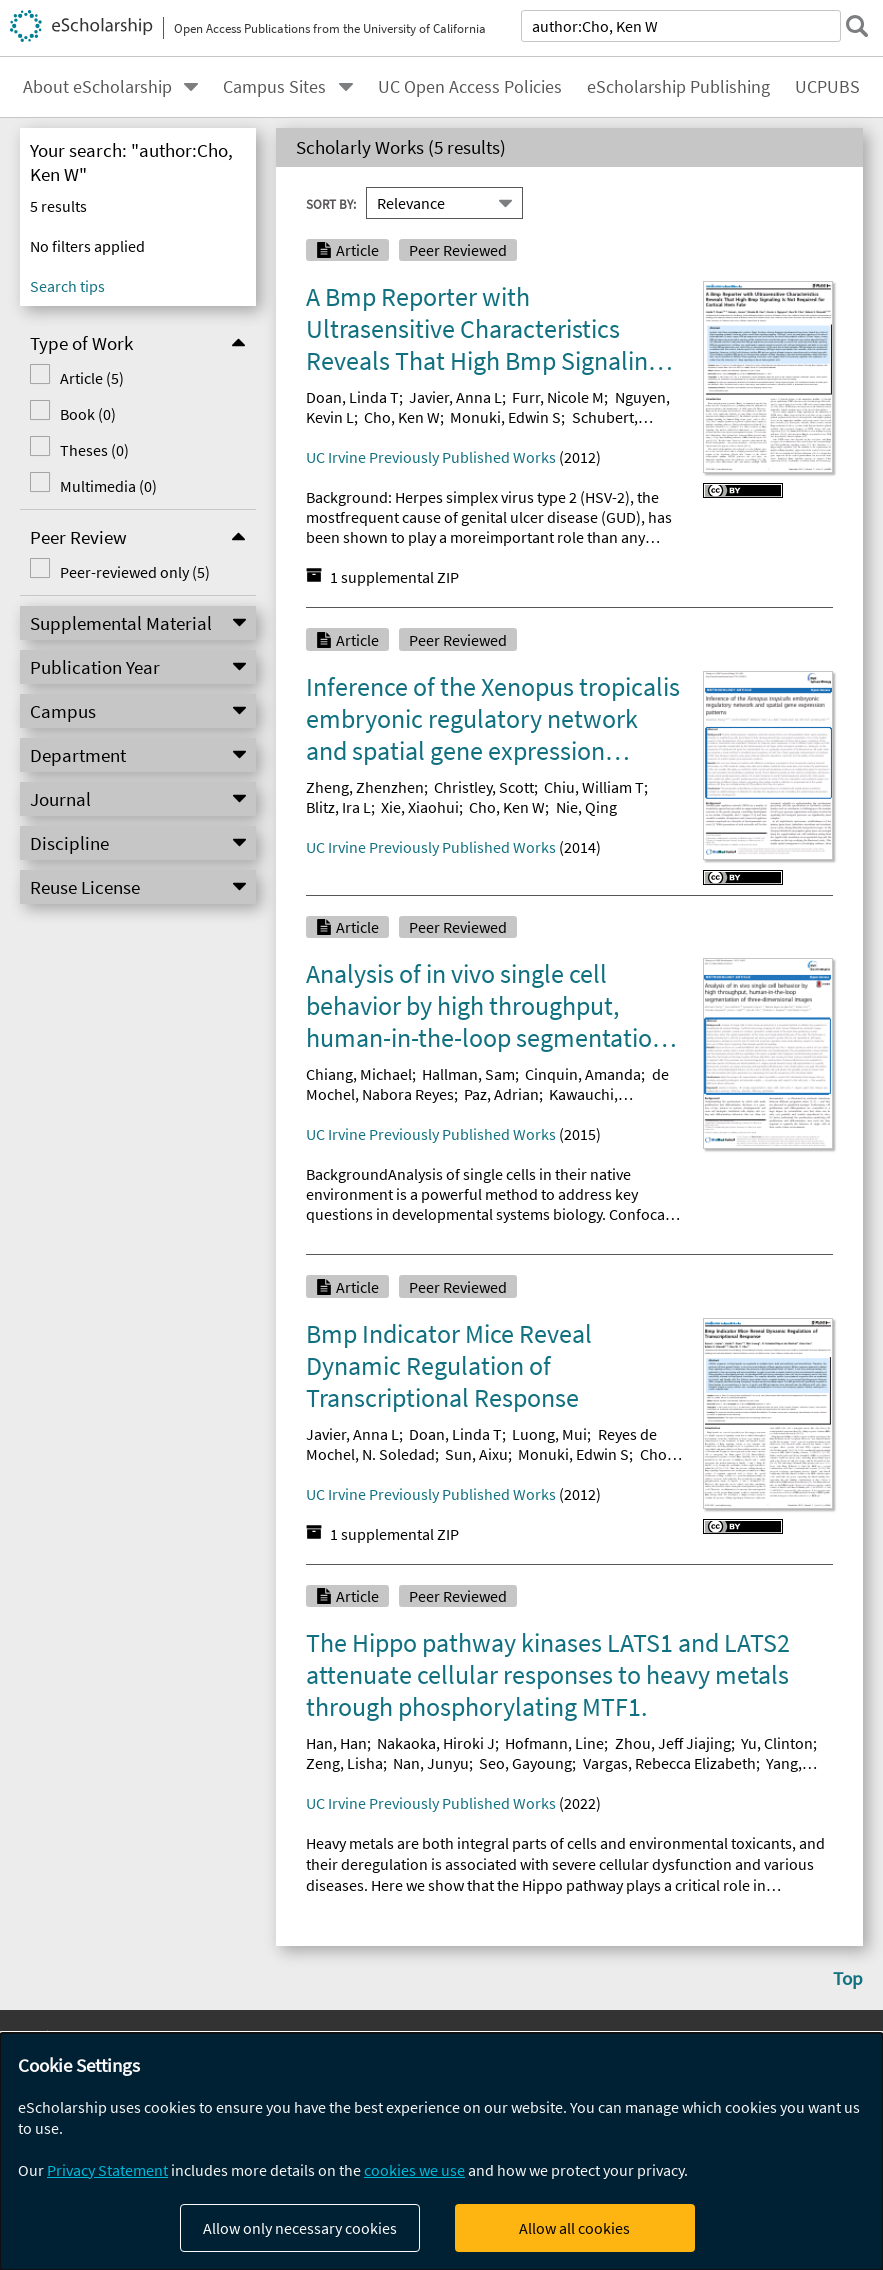  What do you see at coordinates (455, 397) in the screenshot?
I see `Javier, Anna L` at bounding box center [455, 397].